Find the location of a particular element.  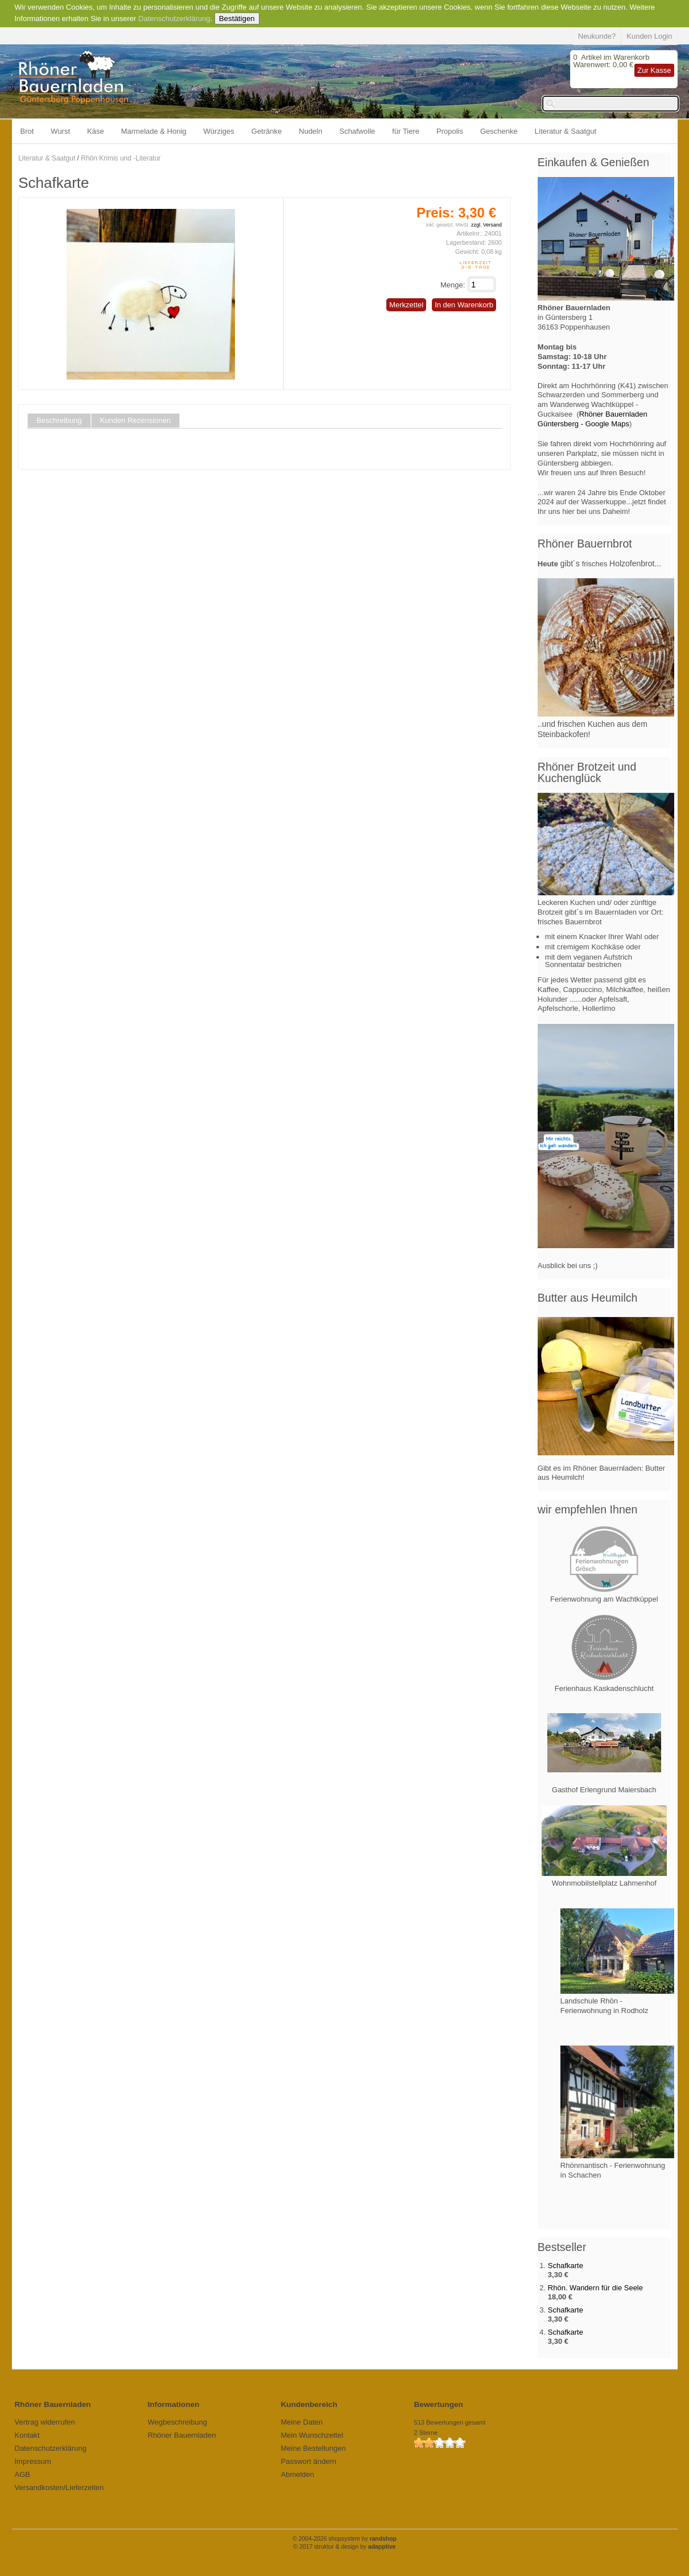

Propolis is located at coordinates (449, 131).